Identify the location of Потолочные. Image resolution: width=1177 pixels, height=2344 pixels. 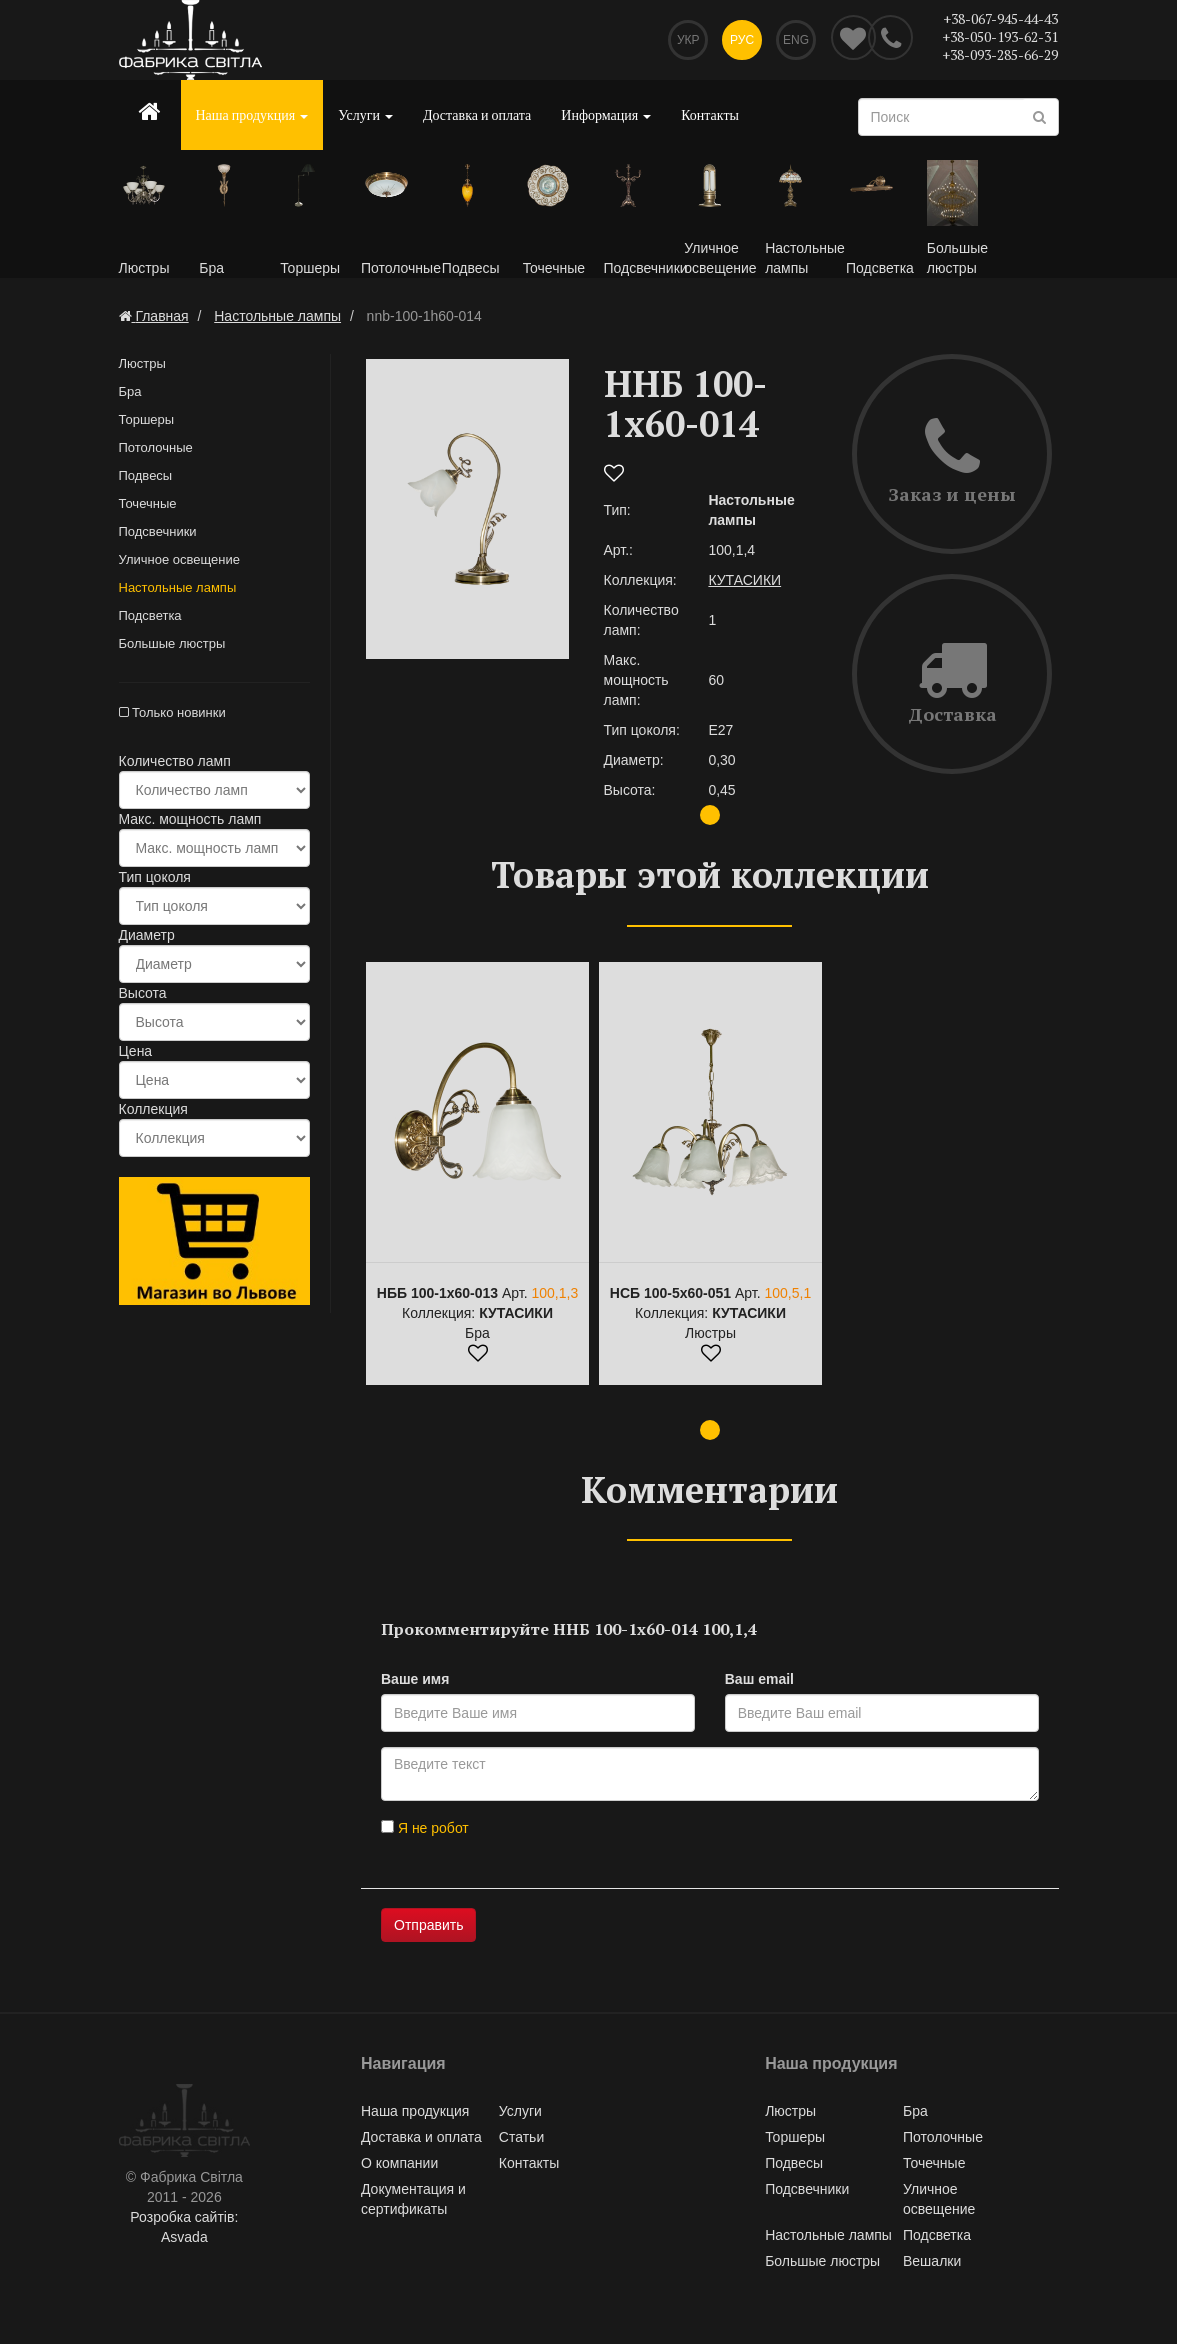
(156, 447).